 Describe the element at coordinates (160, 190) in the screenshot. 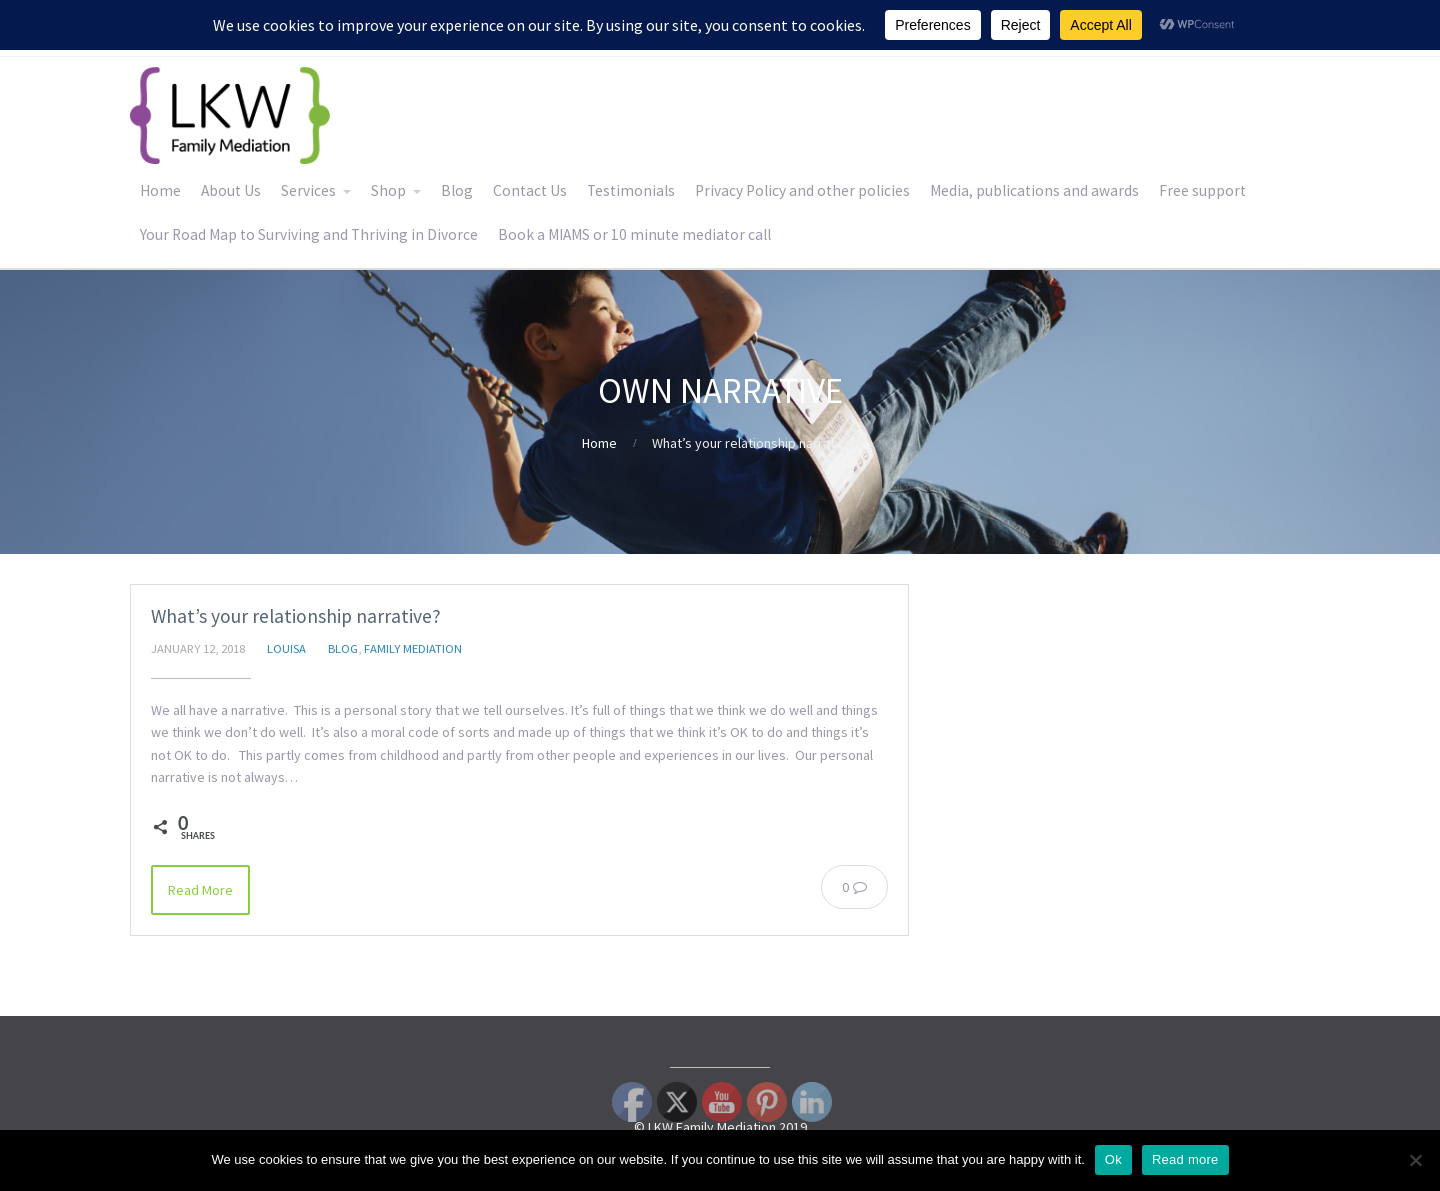

I see `Home` at that location.